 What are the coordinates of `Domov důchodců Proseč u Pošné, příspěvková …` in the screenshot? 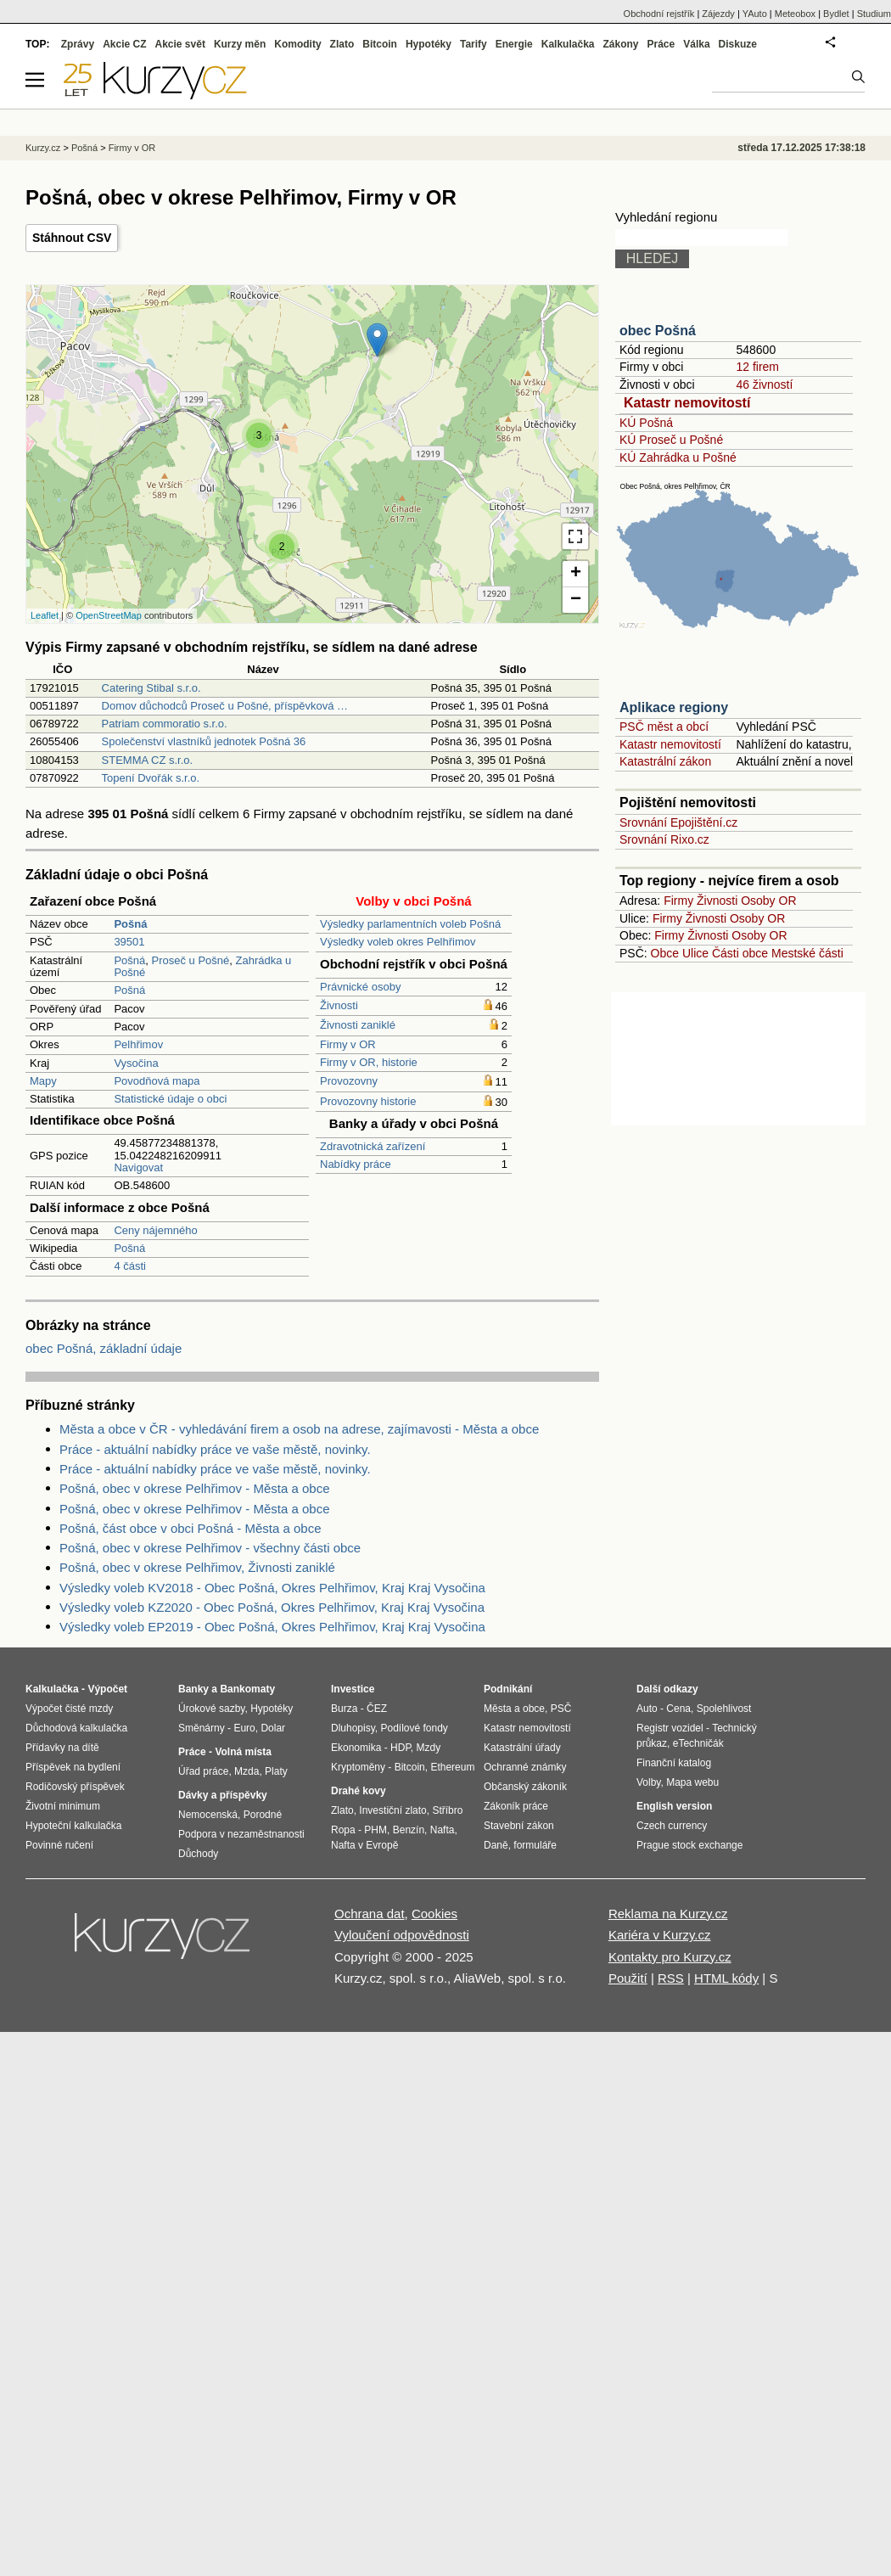 It's located at (225, 705).